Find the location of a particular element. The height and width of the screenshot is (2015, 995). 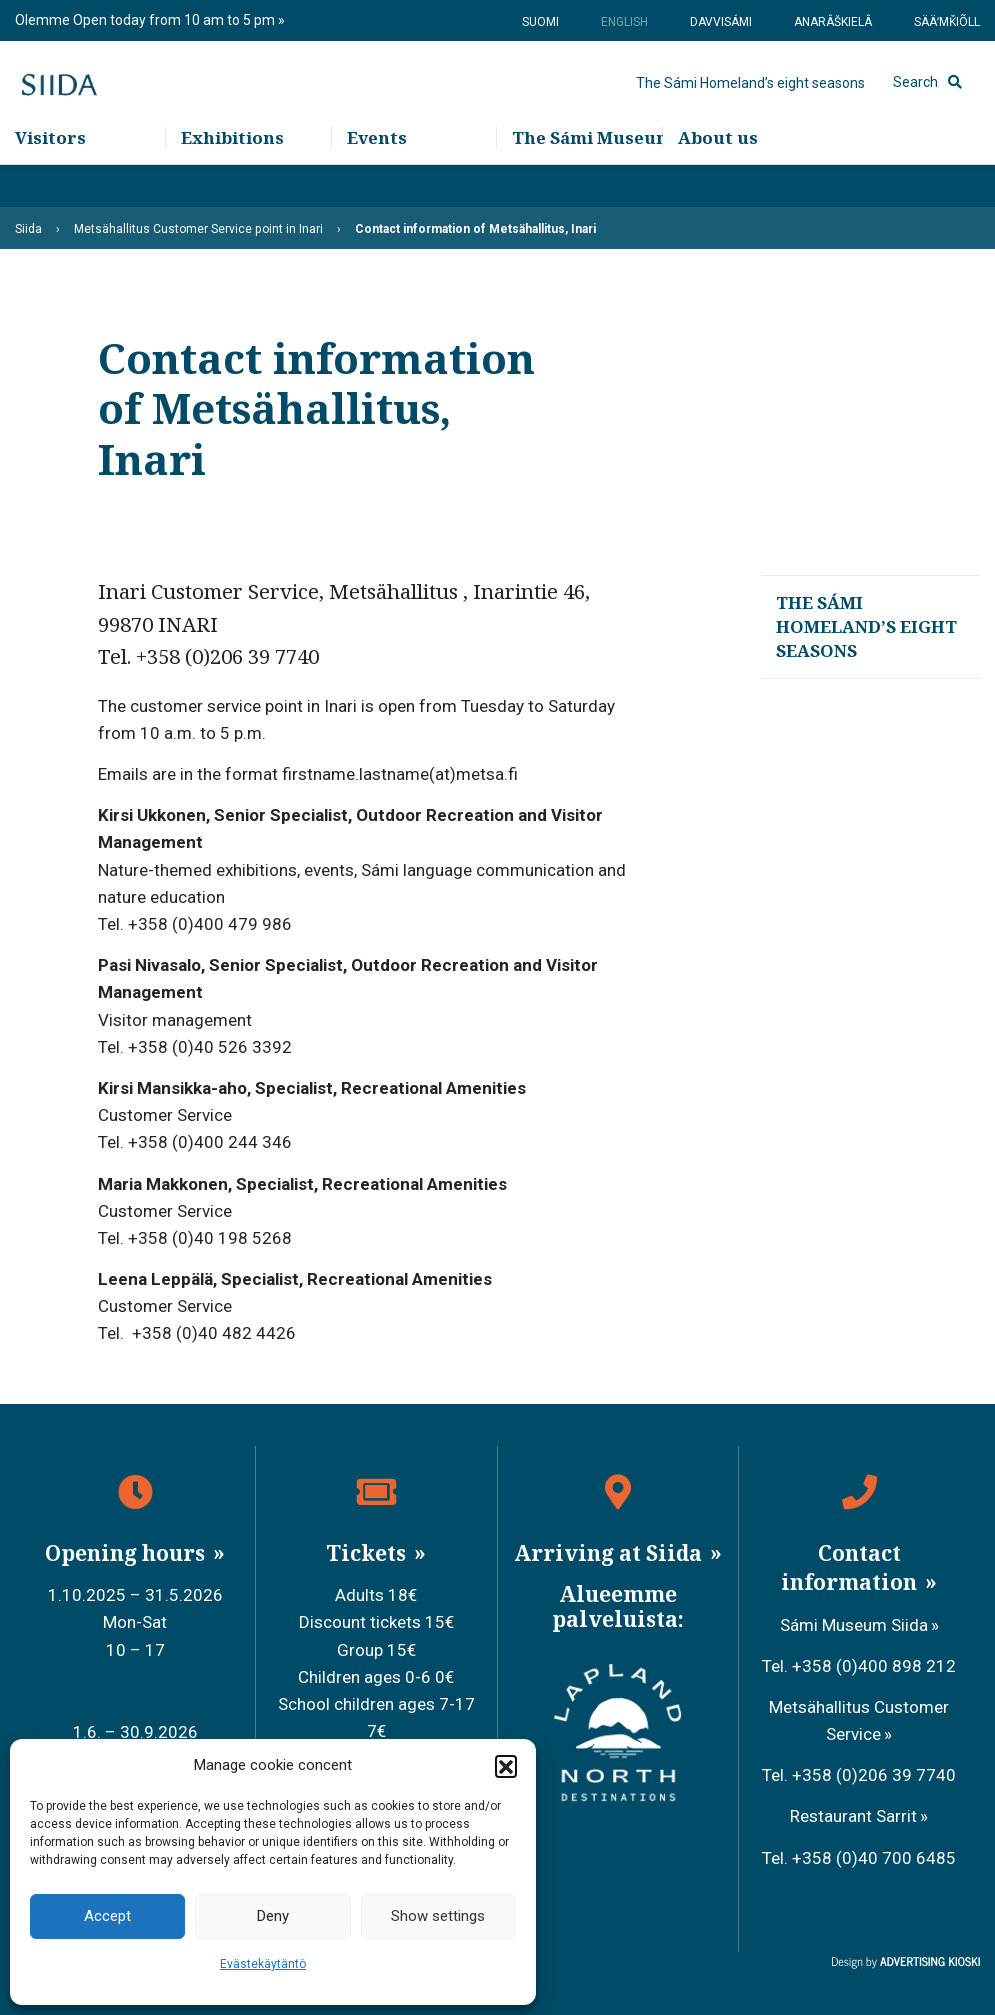

Sámi Museum Siida is located at coordinates (854, 1625).